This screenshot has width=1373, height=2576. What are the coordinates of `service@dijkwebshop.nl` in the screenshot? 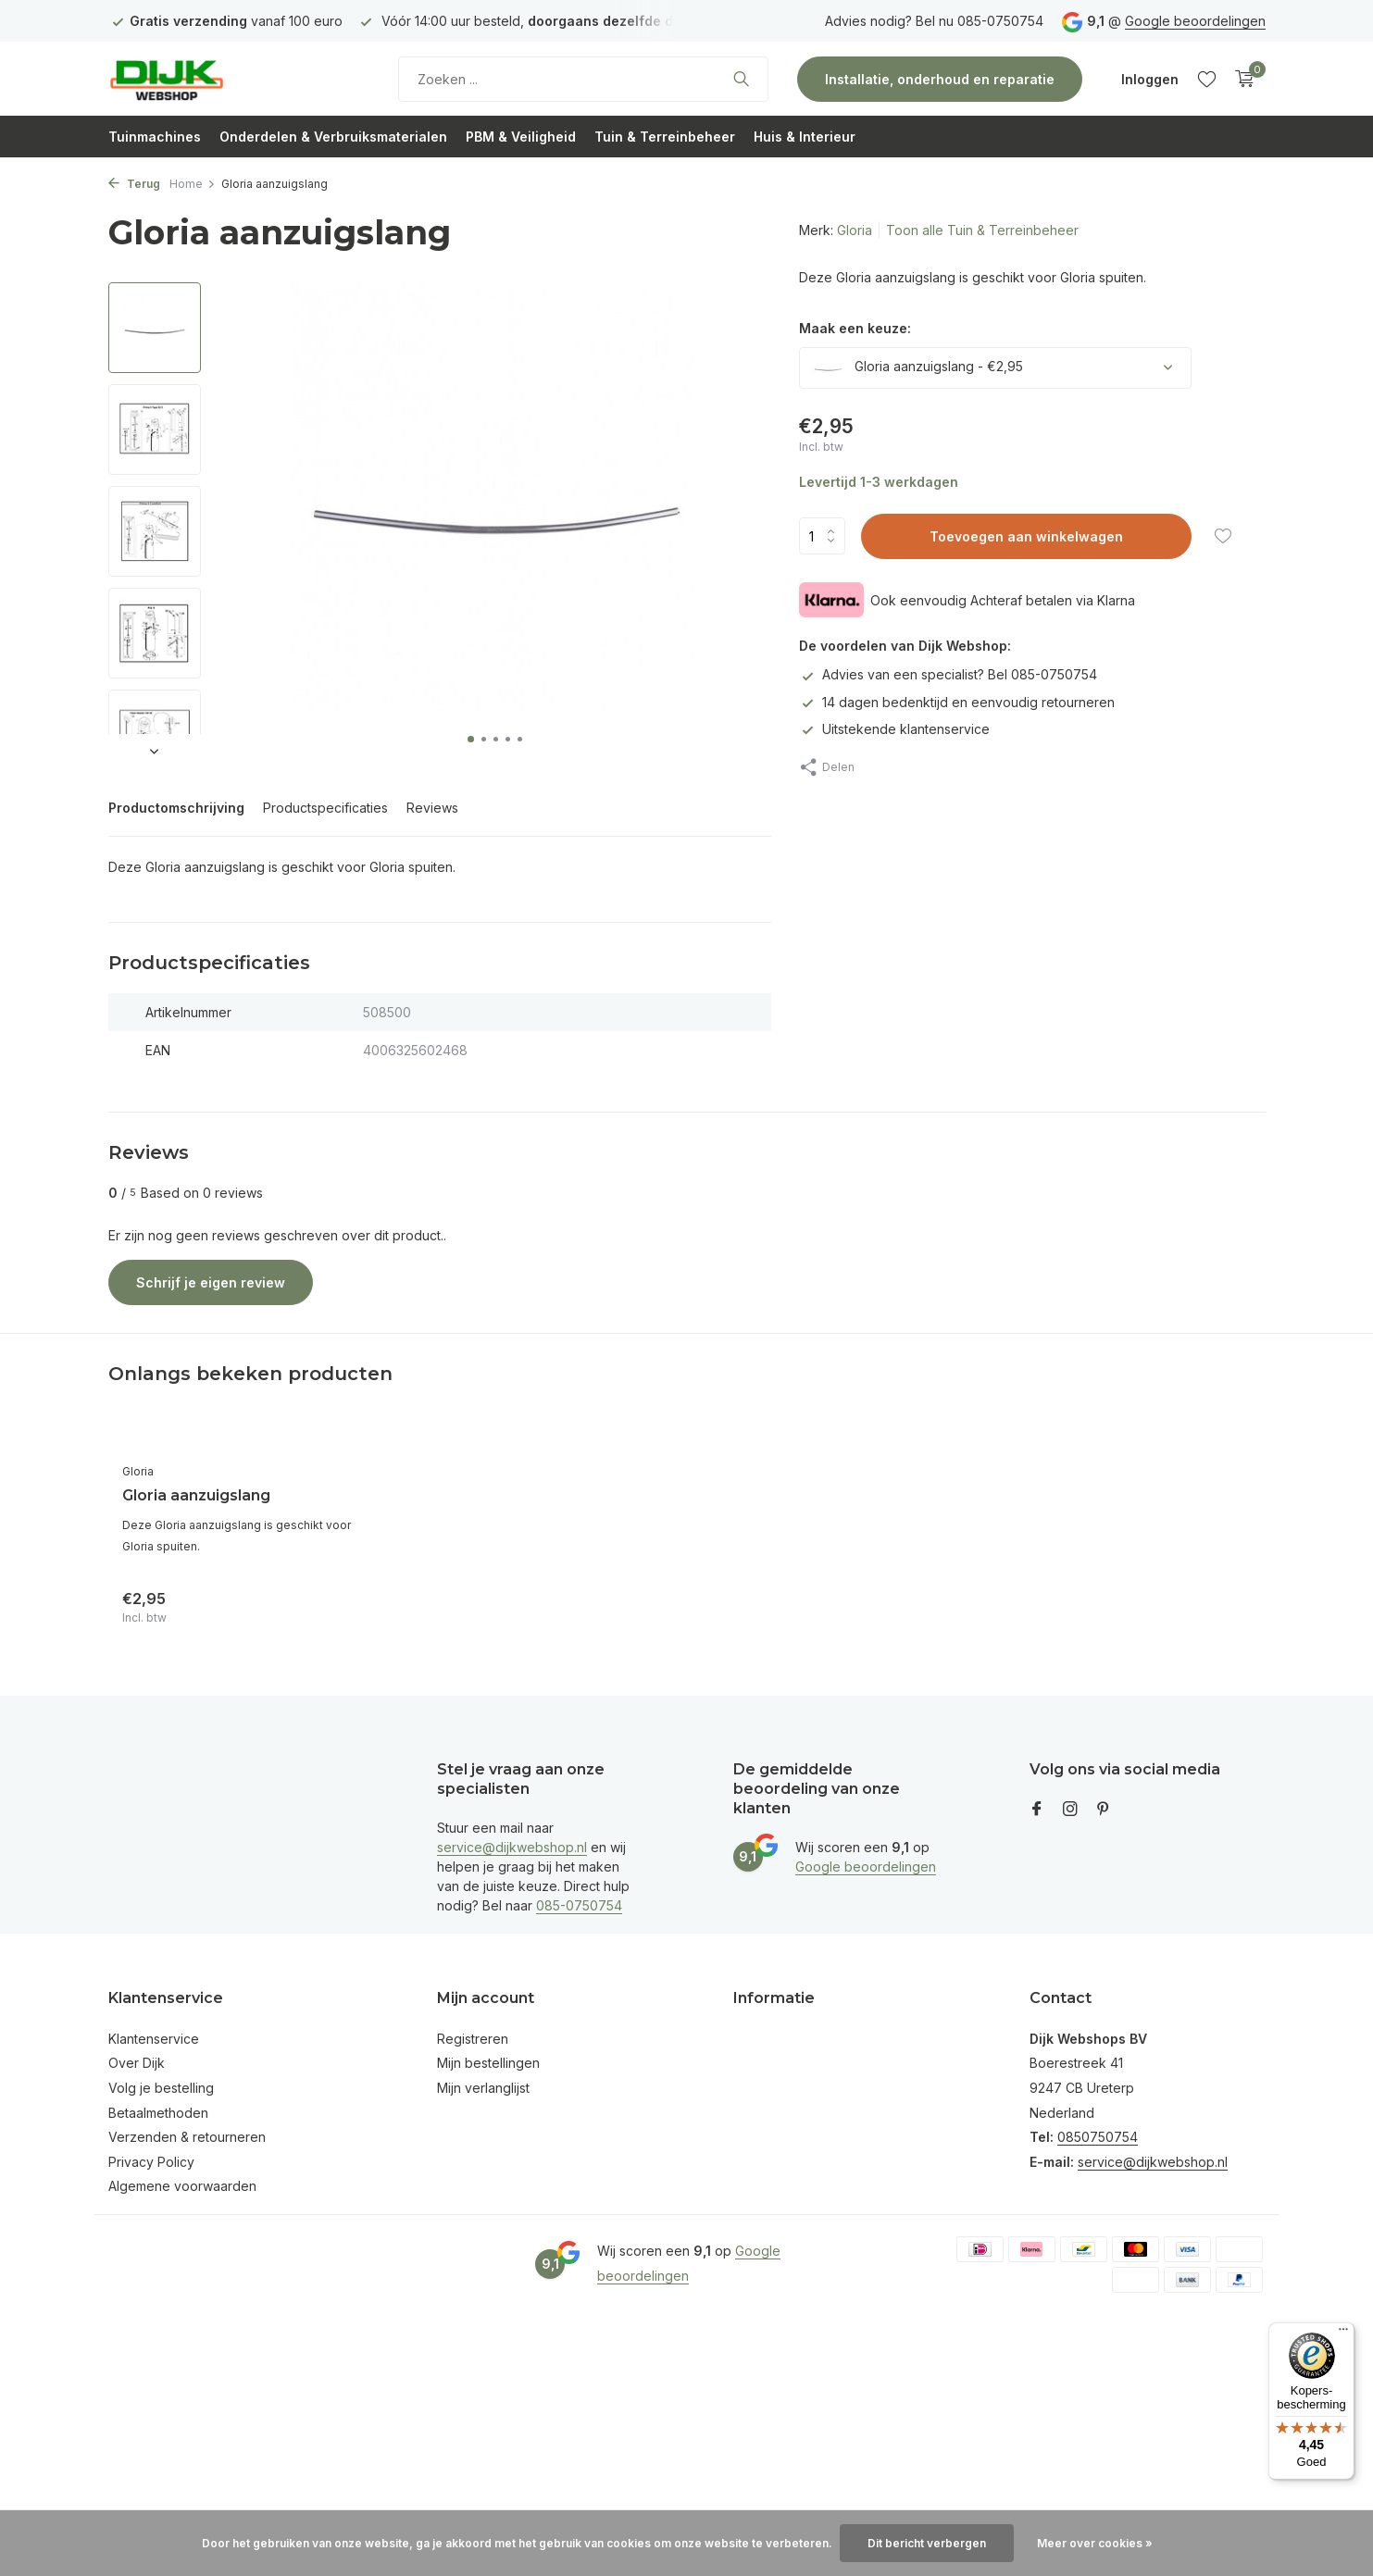 It's located at (512, 1847).